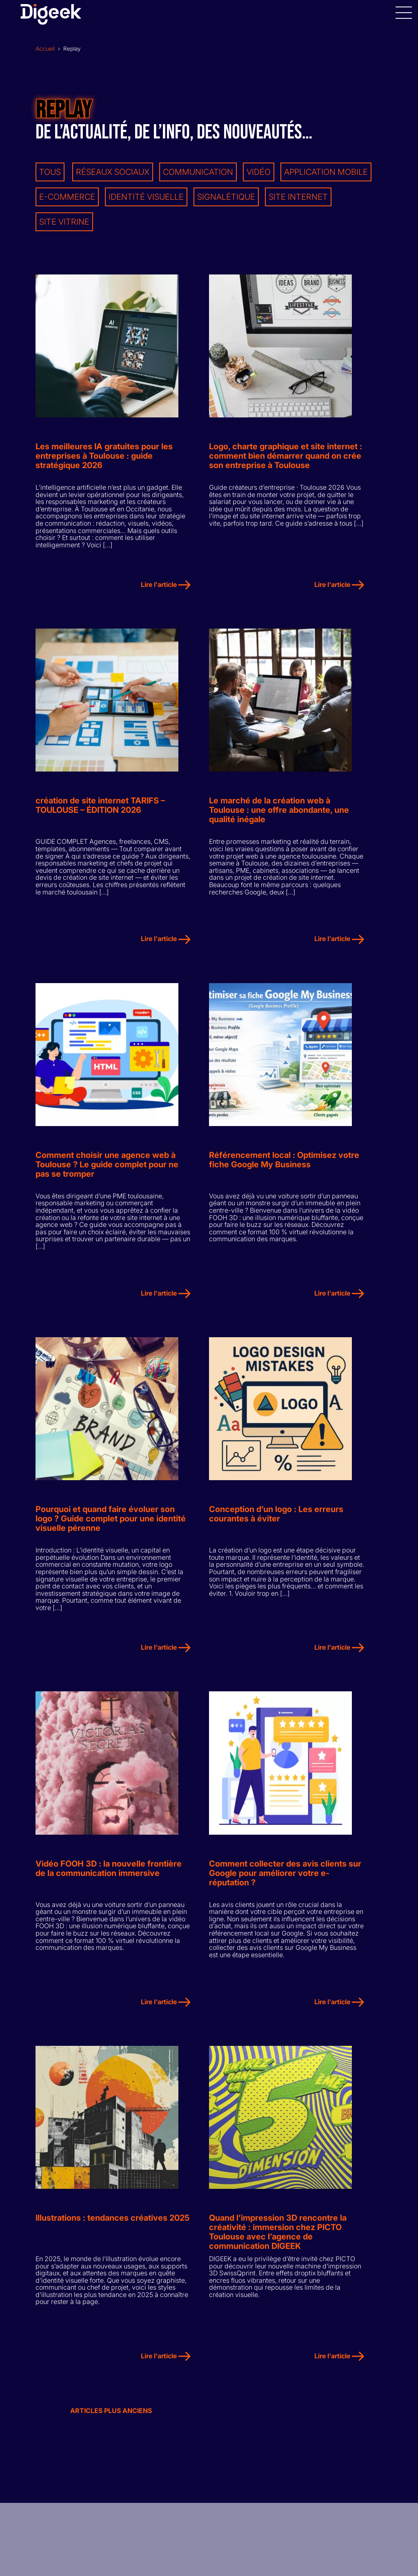 The width and height of the screenshot is (418, 2576). What do you see at coordinates (276, 1521) in the screenshot?
I see `Conception d’un logo : Les erreurs courantes à éviter` at bounding box center [276, 1521].